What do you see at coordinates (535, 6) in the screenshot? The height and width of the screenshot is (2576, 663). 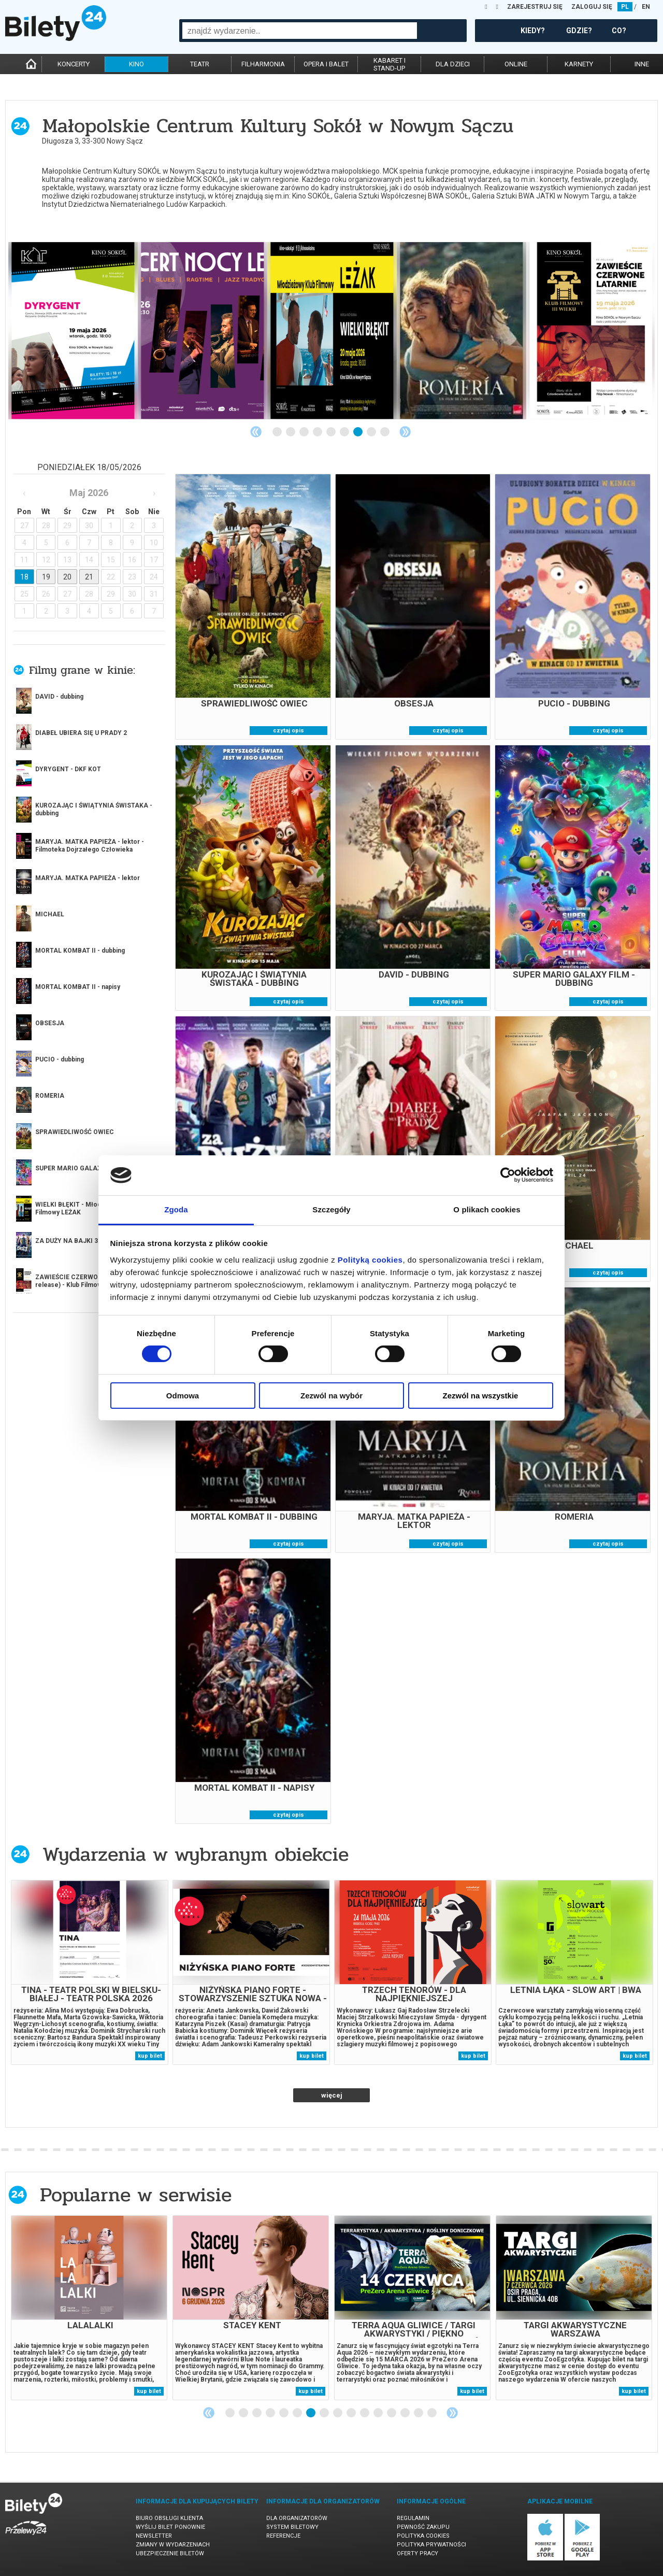 I see `ZAREJESTRUJ SIĘ` at bounding box center [535, 6].